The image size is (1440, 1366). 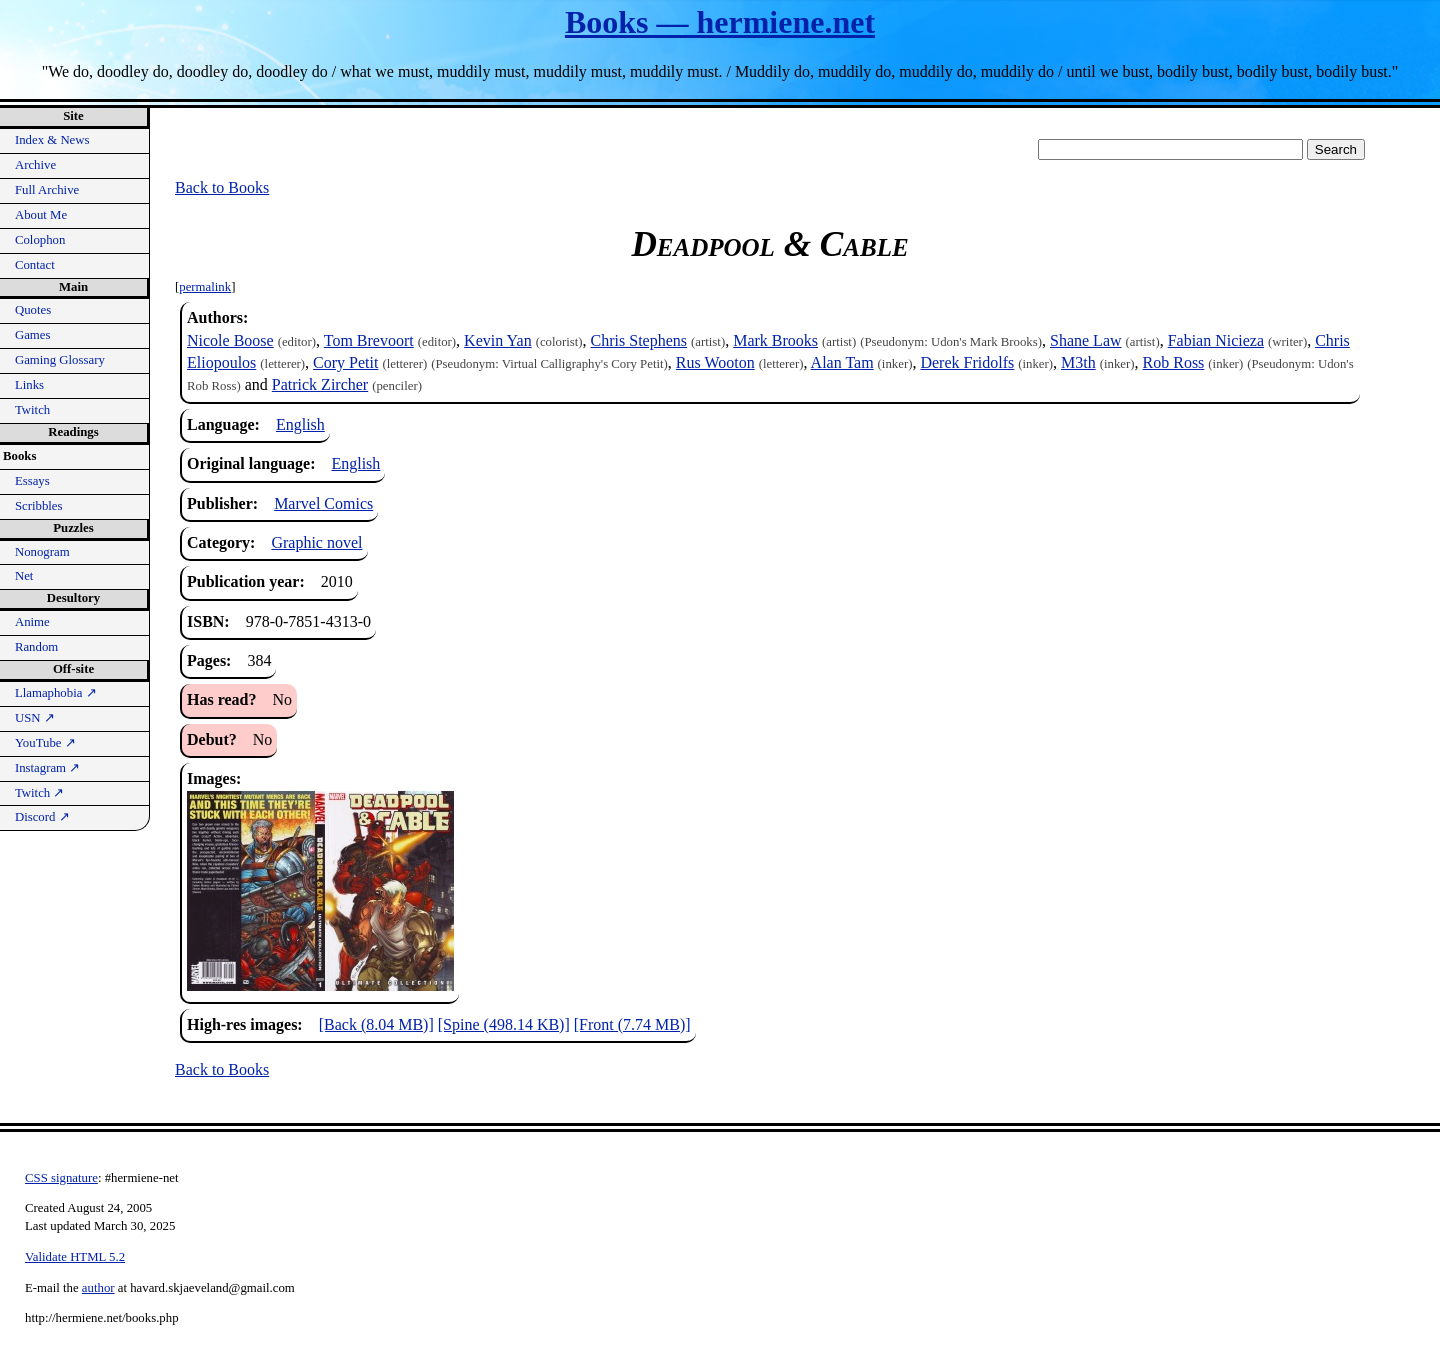 I want to click on Gaming Glossary, so click(x=60, y=360).